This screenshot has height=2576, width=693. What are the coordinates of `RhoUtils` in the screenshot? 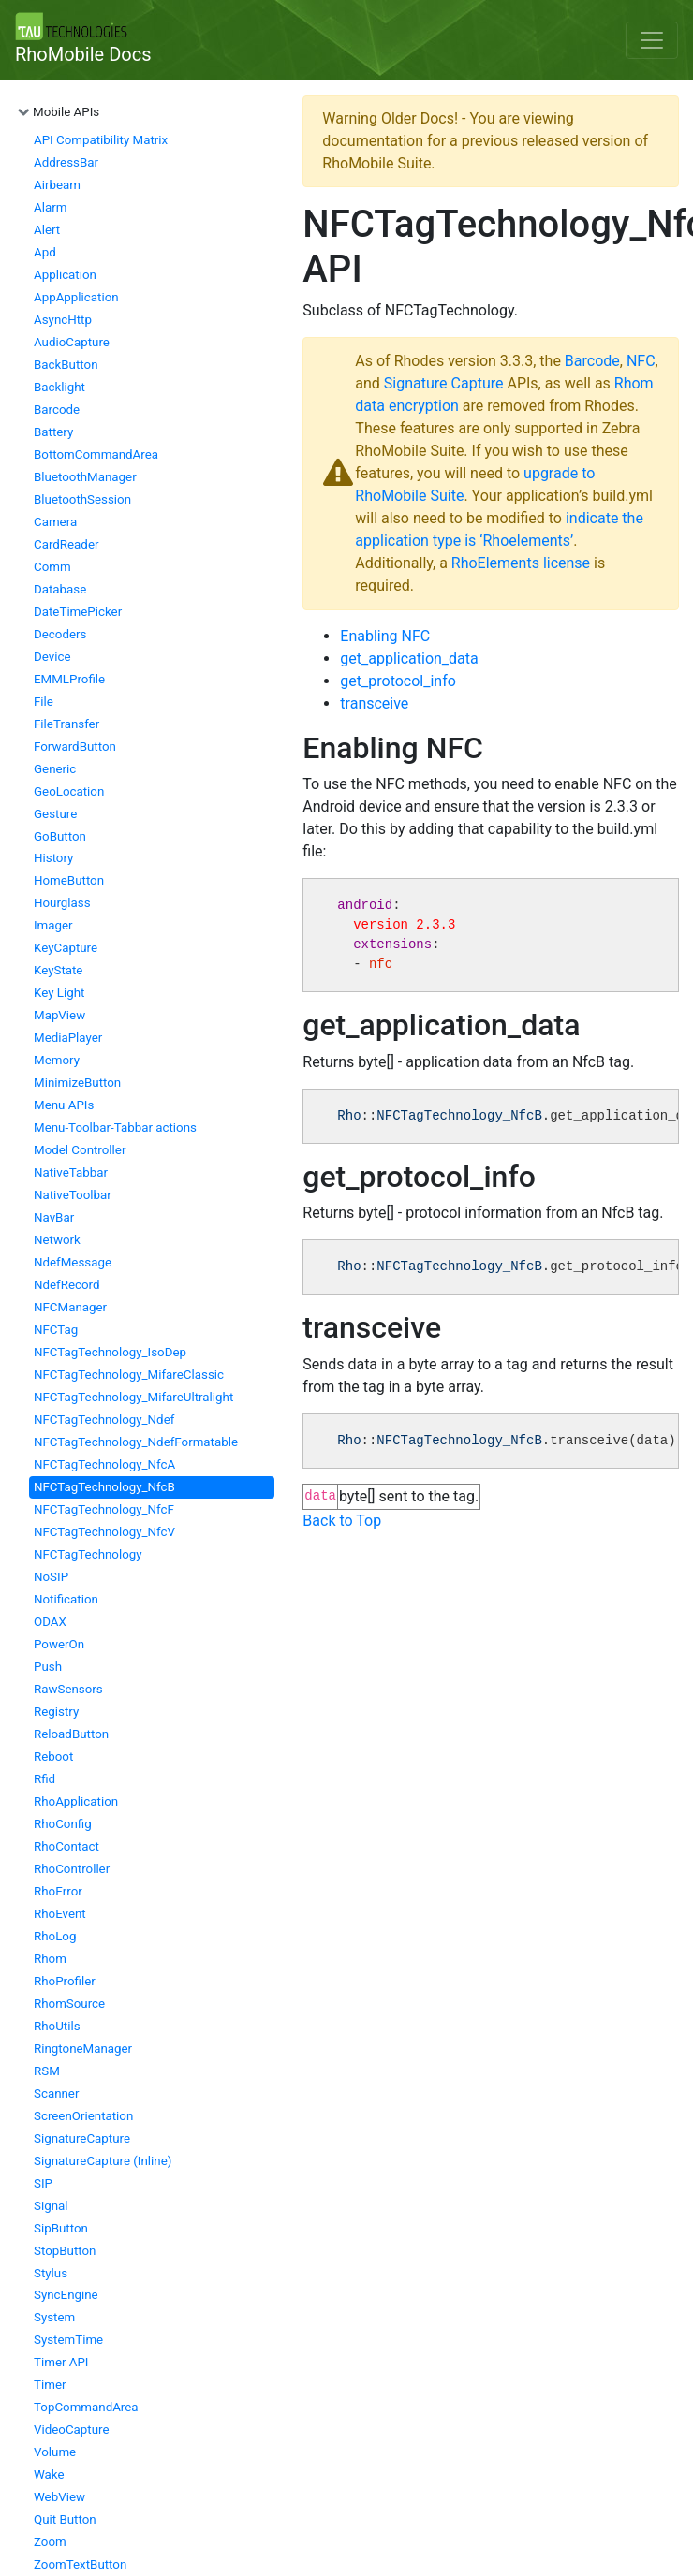 It's located at (57, 2026).